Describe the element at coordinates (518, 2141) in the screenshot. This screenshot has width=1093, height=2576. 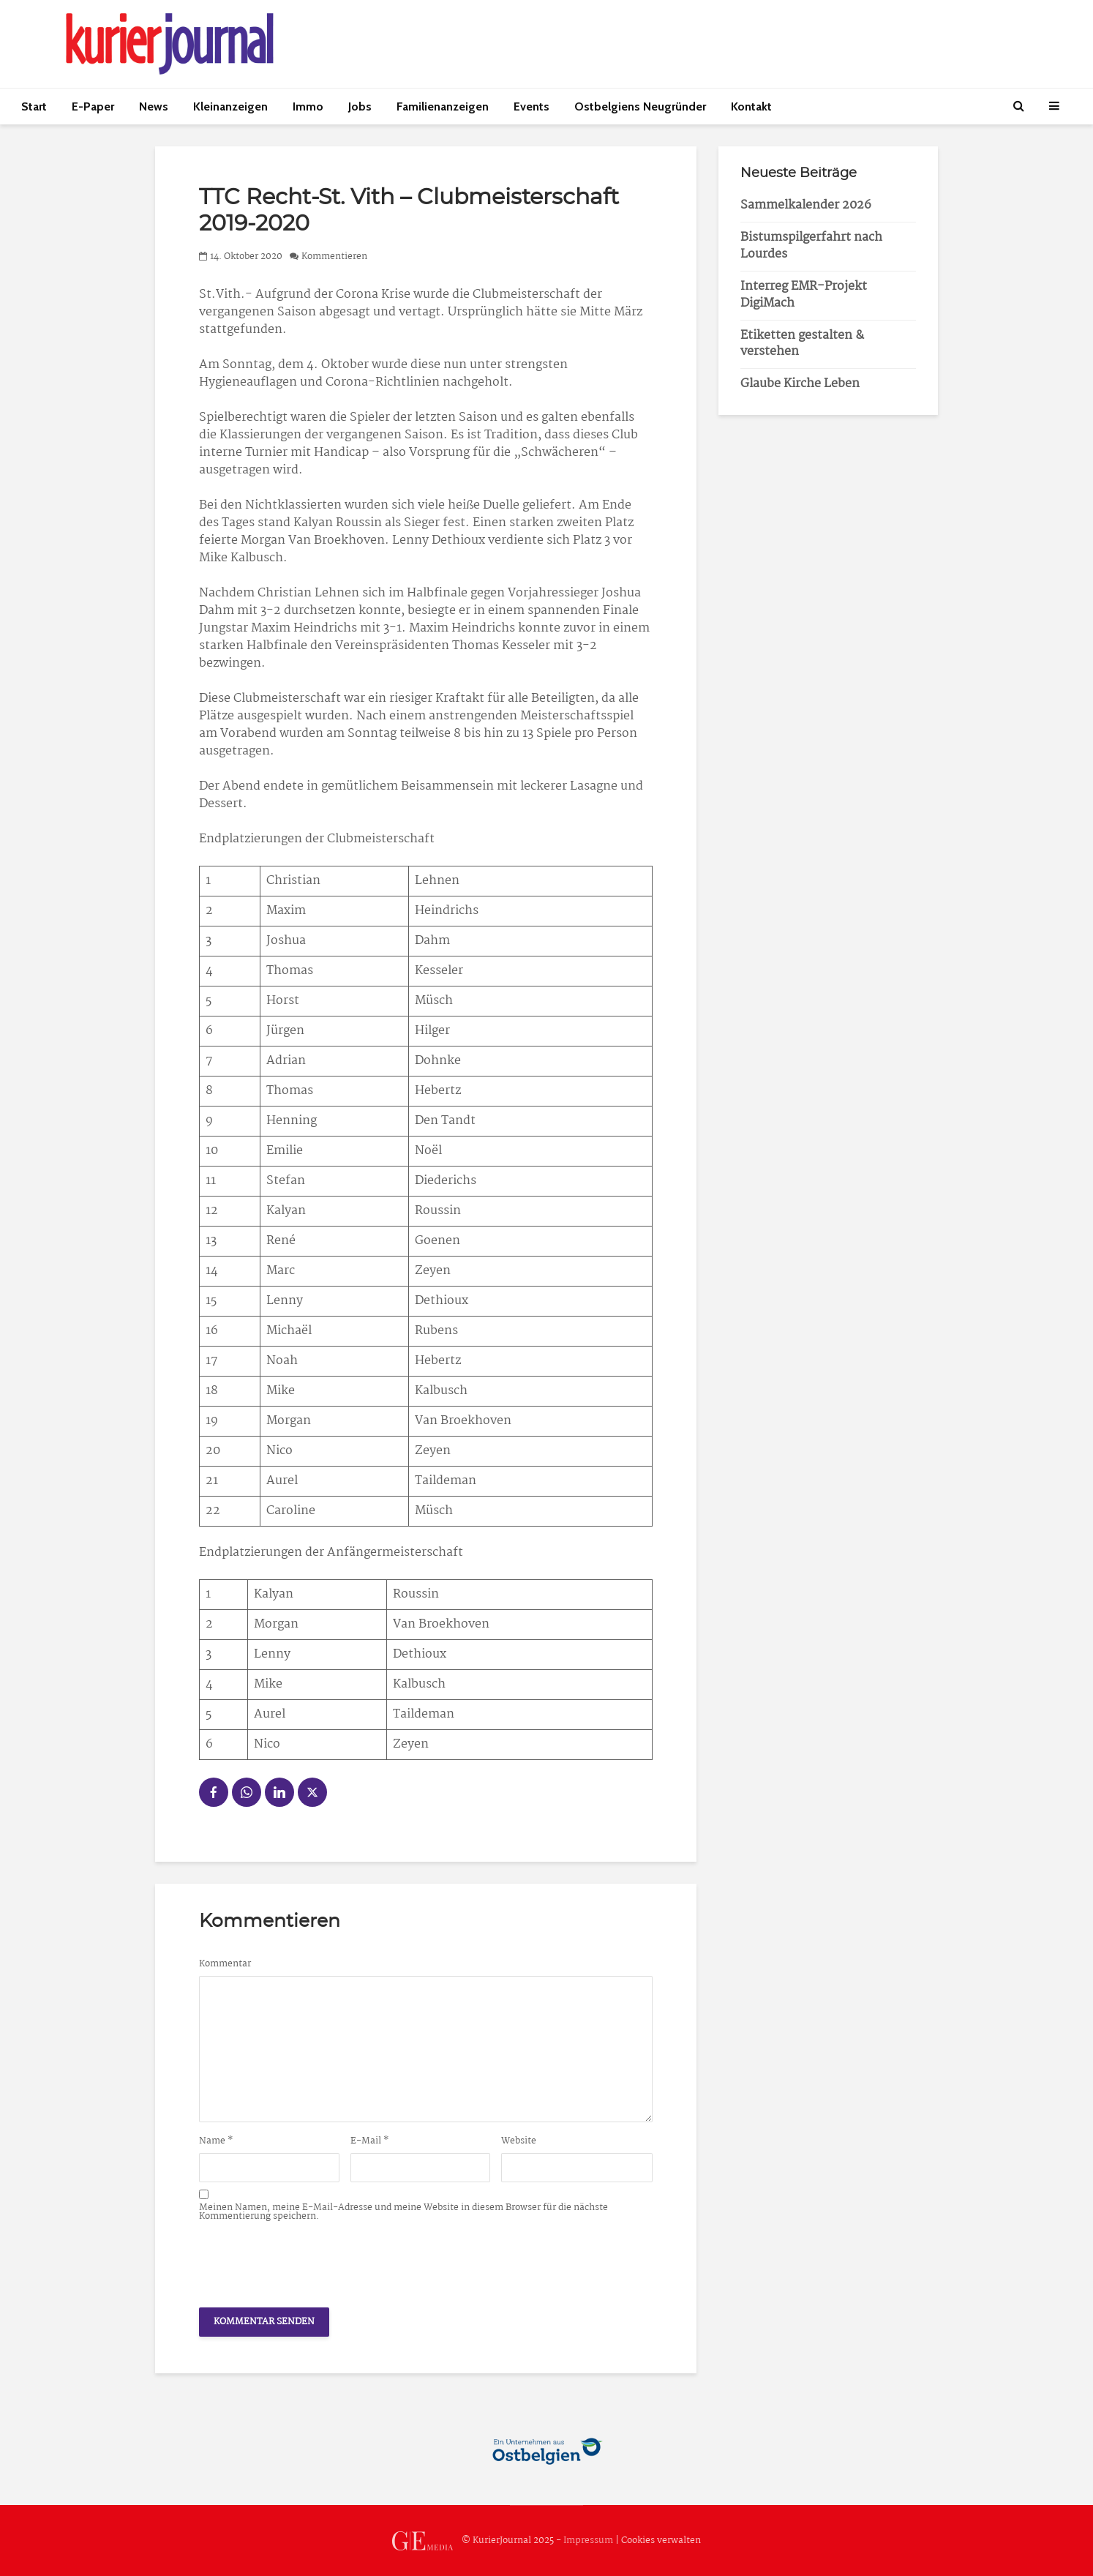
I see `Website` at that location.